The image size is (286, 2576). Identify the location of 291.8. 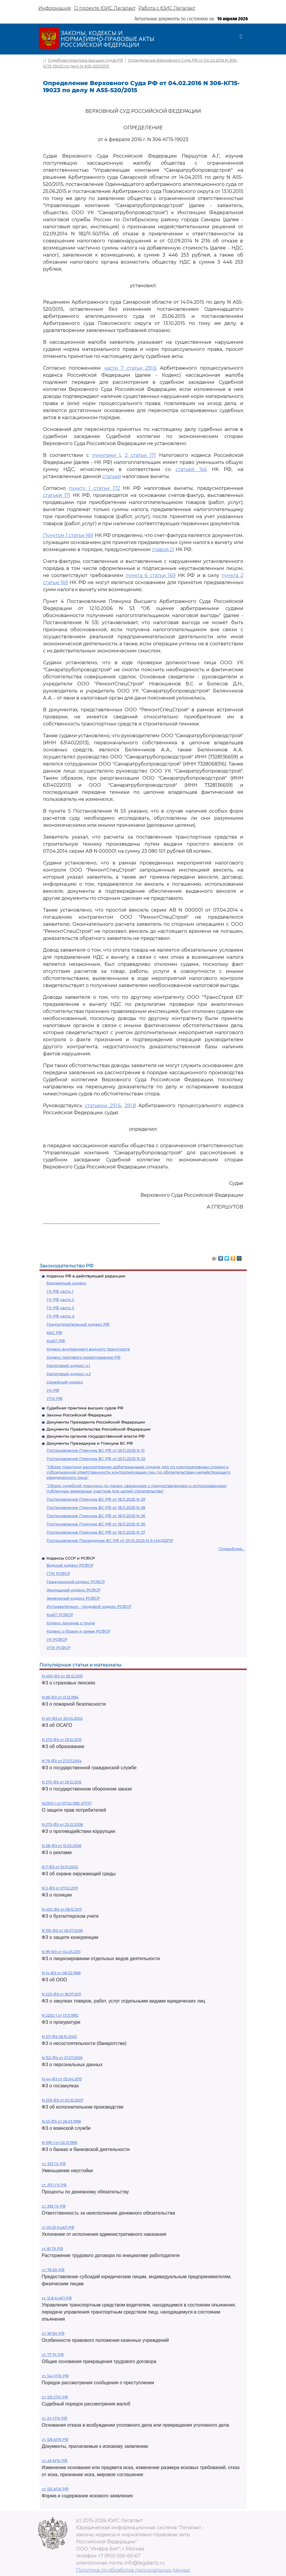
(130, 1105).